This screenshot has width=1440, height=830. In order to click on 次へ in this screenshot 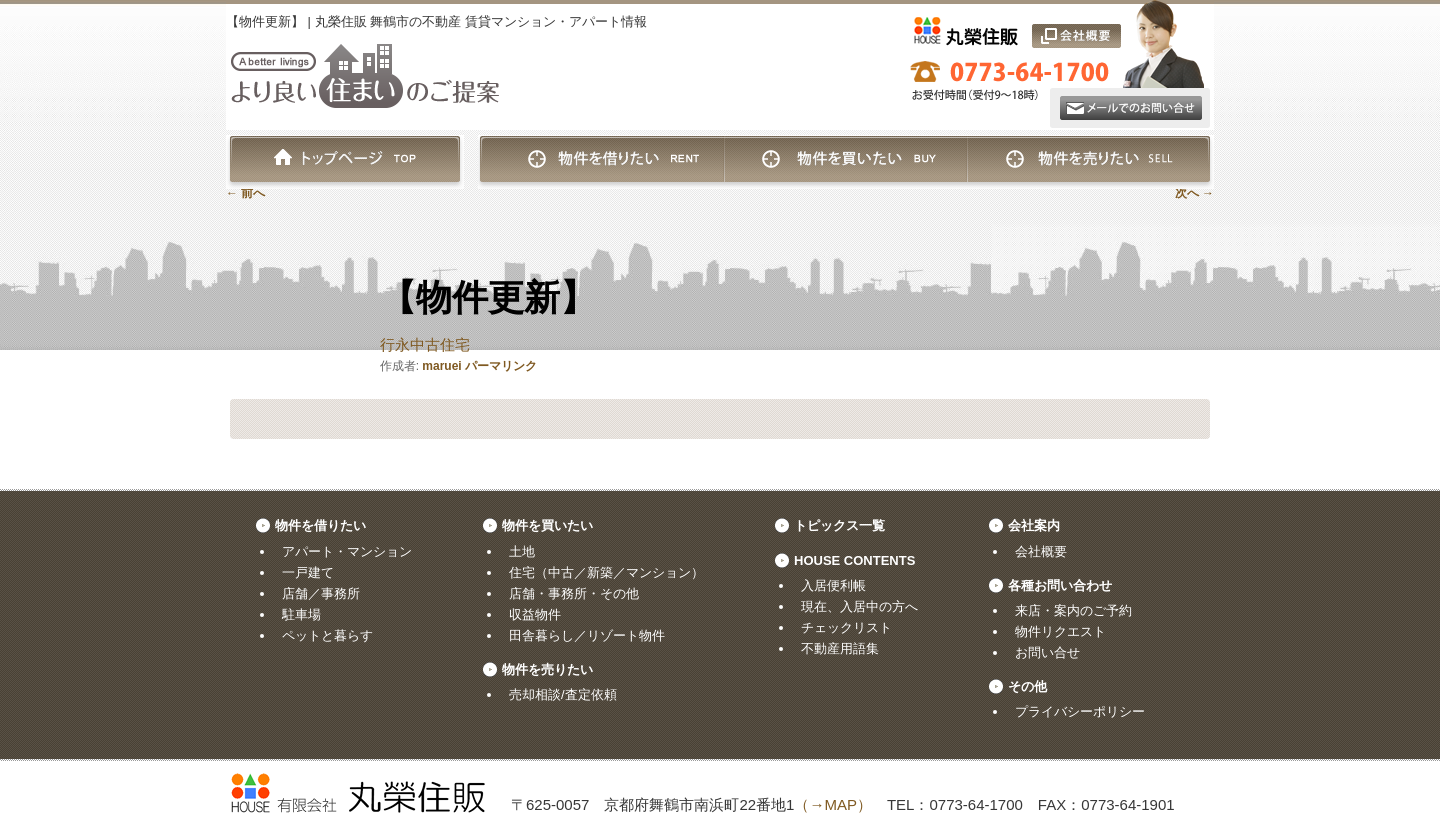, I will do `click(1194, 193)`.